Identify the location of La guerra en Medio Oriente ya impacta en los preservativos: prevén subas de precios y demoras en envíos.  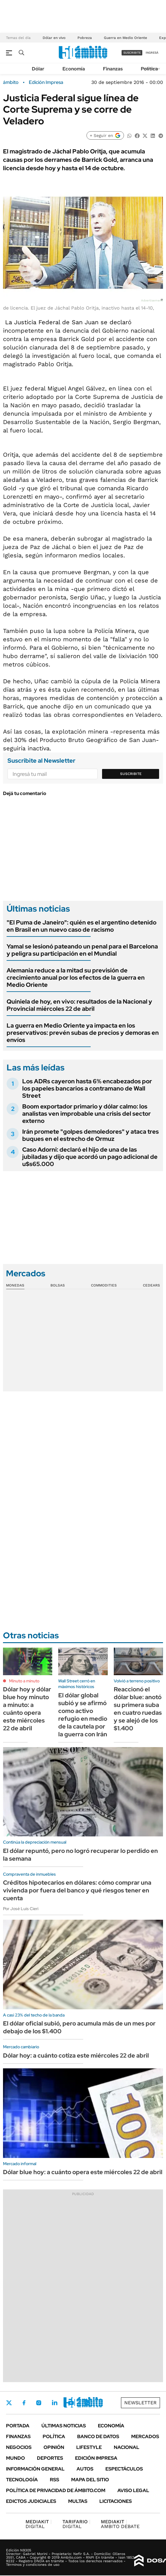
(83, 1033).